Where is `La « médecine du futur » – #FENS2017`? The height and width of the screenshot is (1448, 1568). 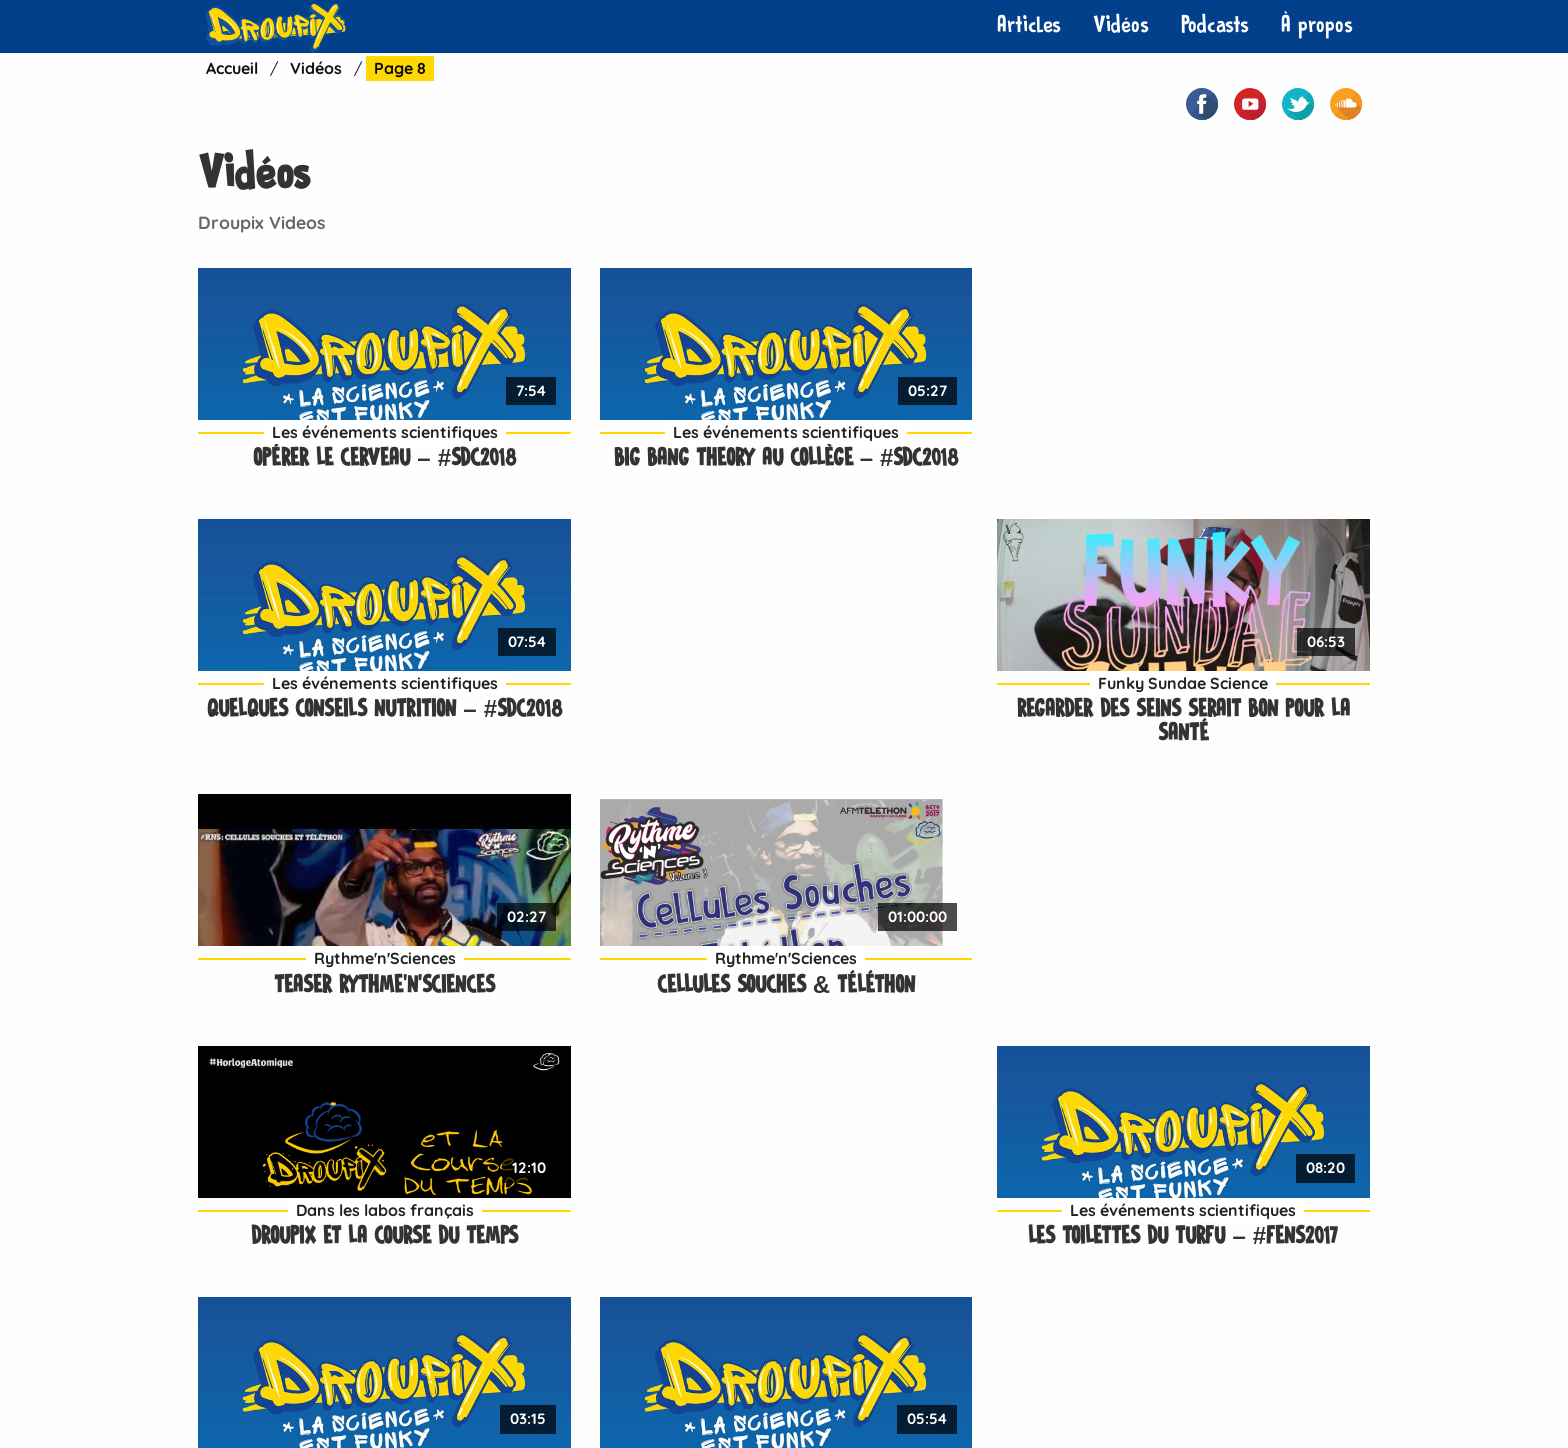
La « médecine du futur » – #FENS2017 is located at coordinates (934, 993).